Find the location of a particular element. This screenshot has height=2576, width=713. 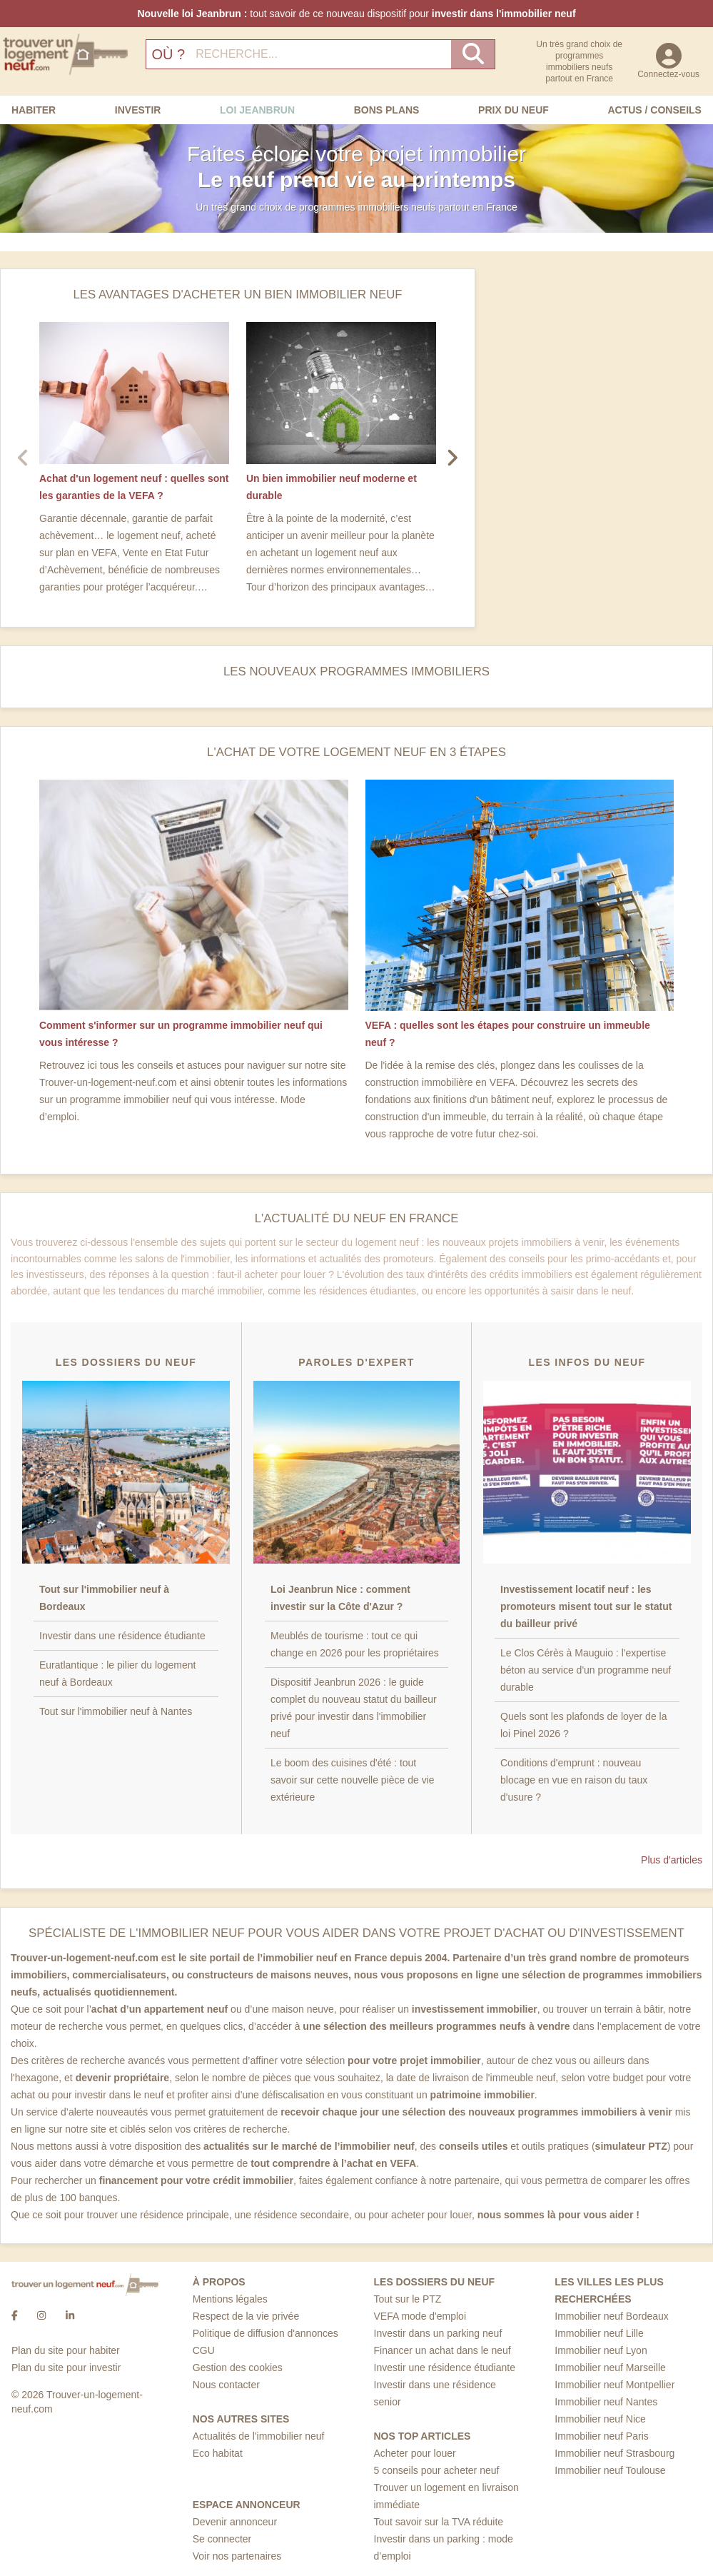

Plan du site pour habiter is located at coordinates (65, 2350).